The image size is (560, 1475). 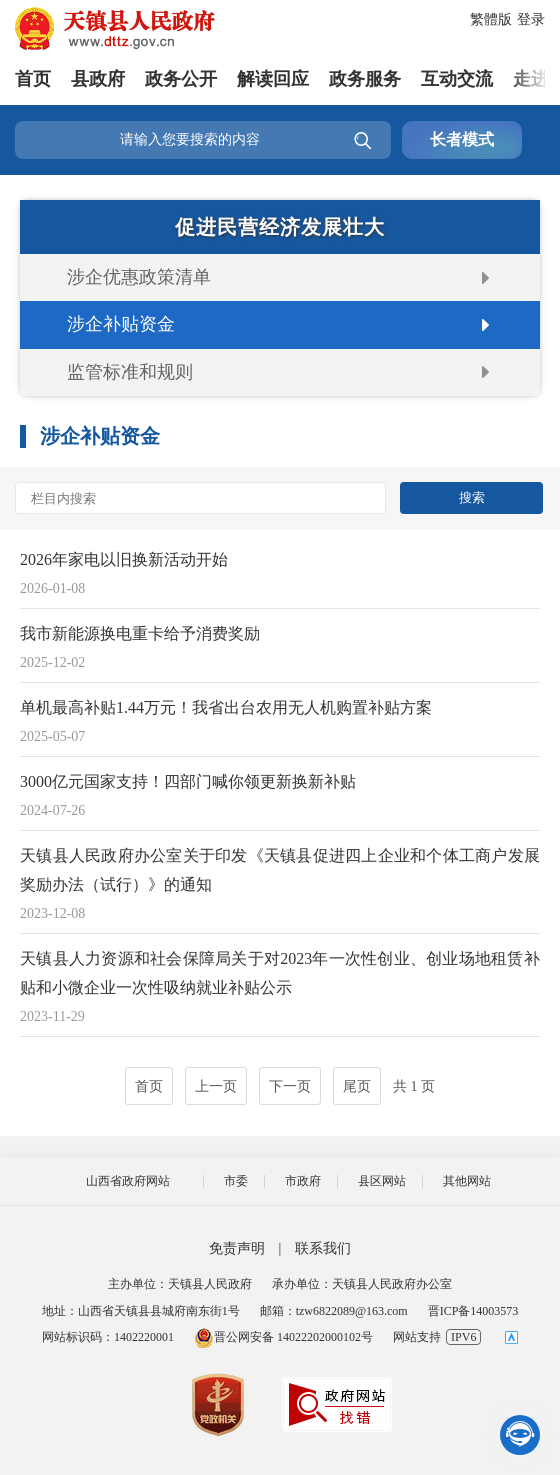 What do you see at coordinates (98, 79) in the screenshot?
I see `县政府` at bounding box center [98, 79].